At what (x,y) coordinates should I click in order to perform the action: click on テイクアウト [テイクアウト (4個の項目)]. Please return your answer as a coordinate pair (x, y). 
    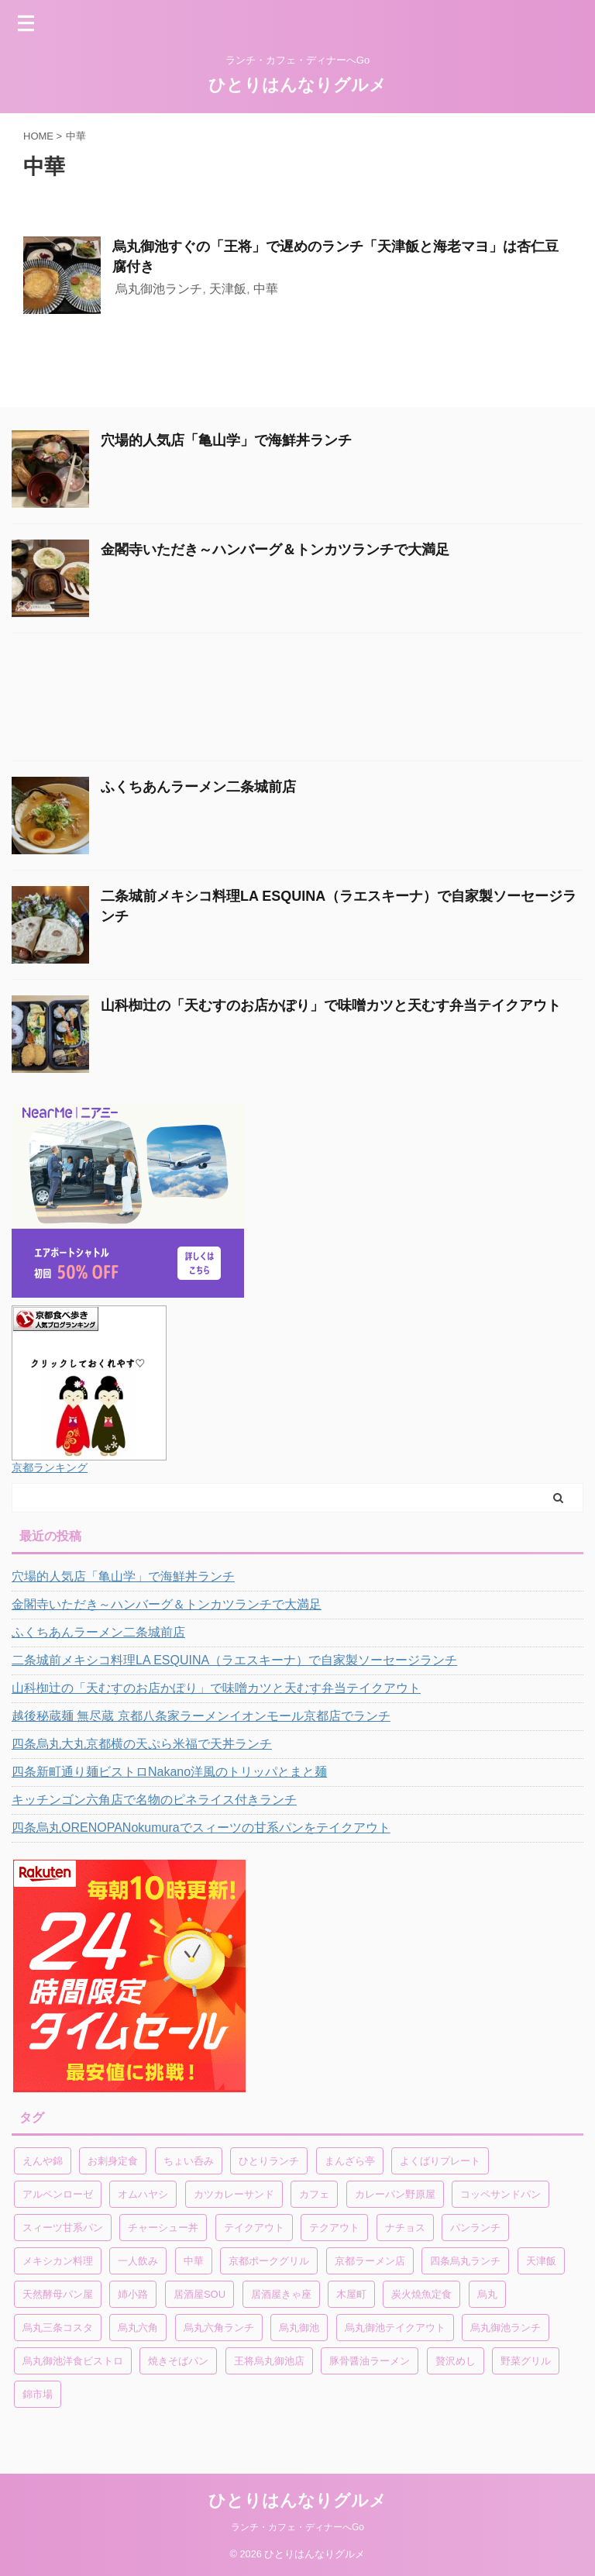
    Looking at the image, I should click on (254, 2227).